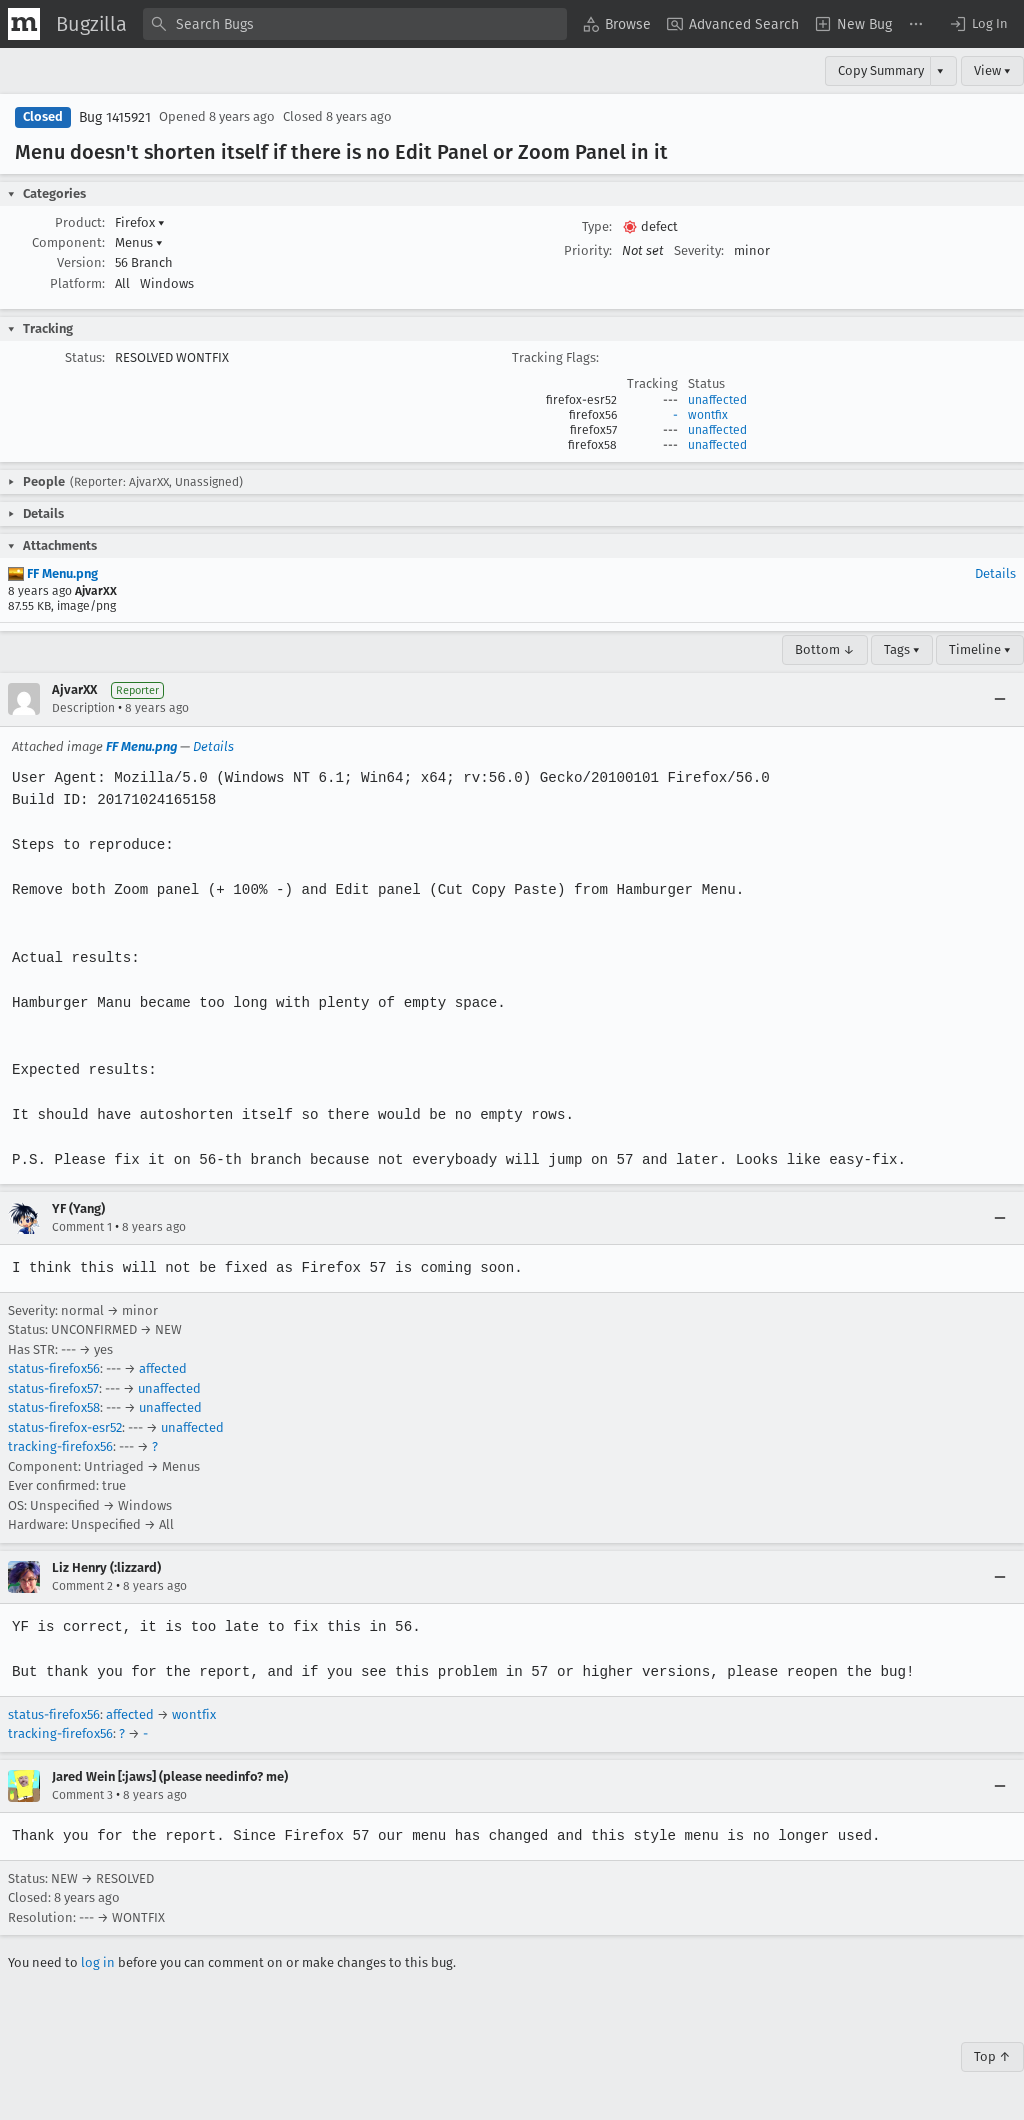 This screenshot has height=2120, width=1024. I want to click on Top ↑ [Go to Page Top], so click(992, 2056).